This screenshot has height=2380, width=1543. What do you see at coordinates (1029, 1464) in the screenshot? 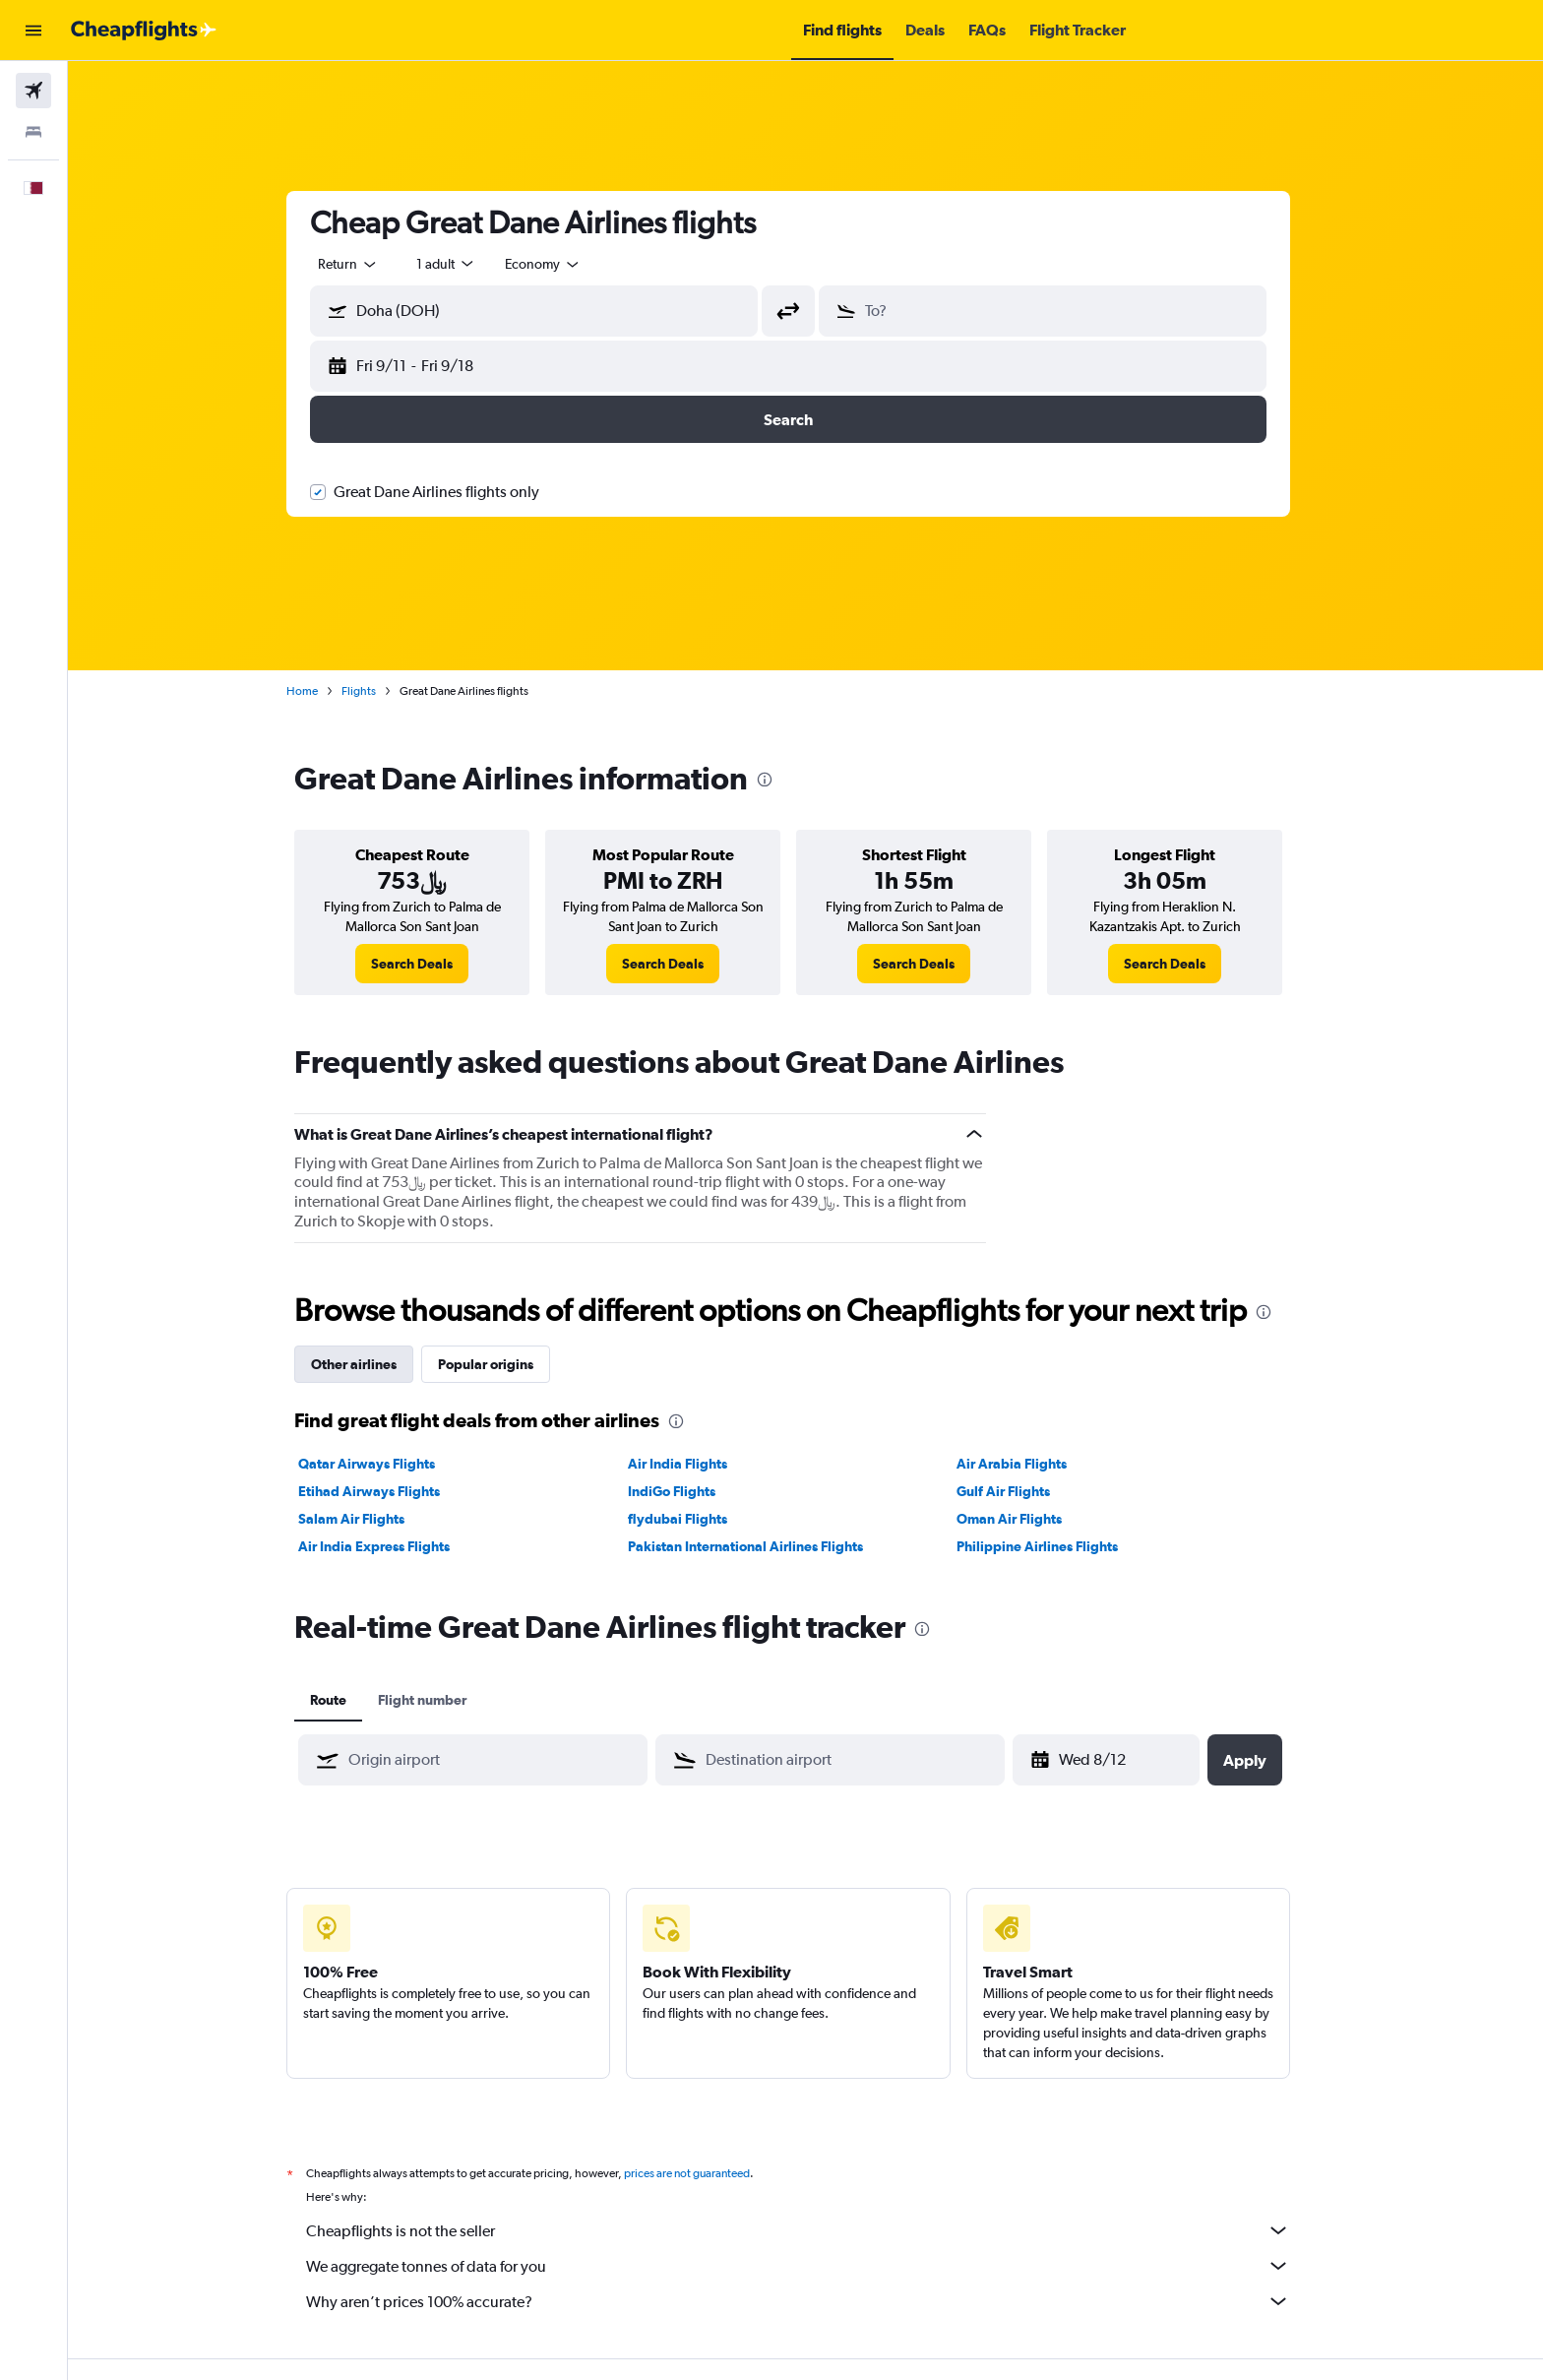
I see `Air Arabia Flights` at bounding box center [1029, 1464].